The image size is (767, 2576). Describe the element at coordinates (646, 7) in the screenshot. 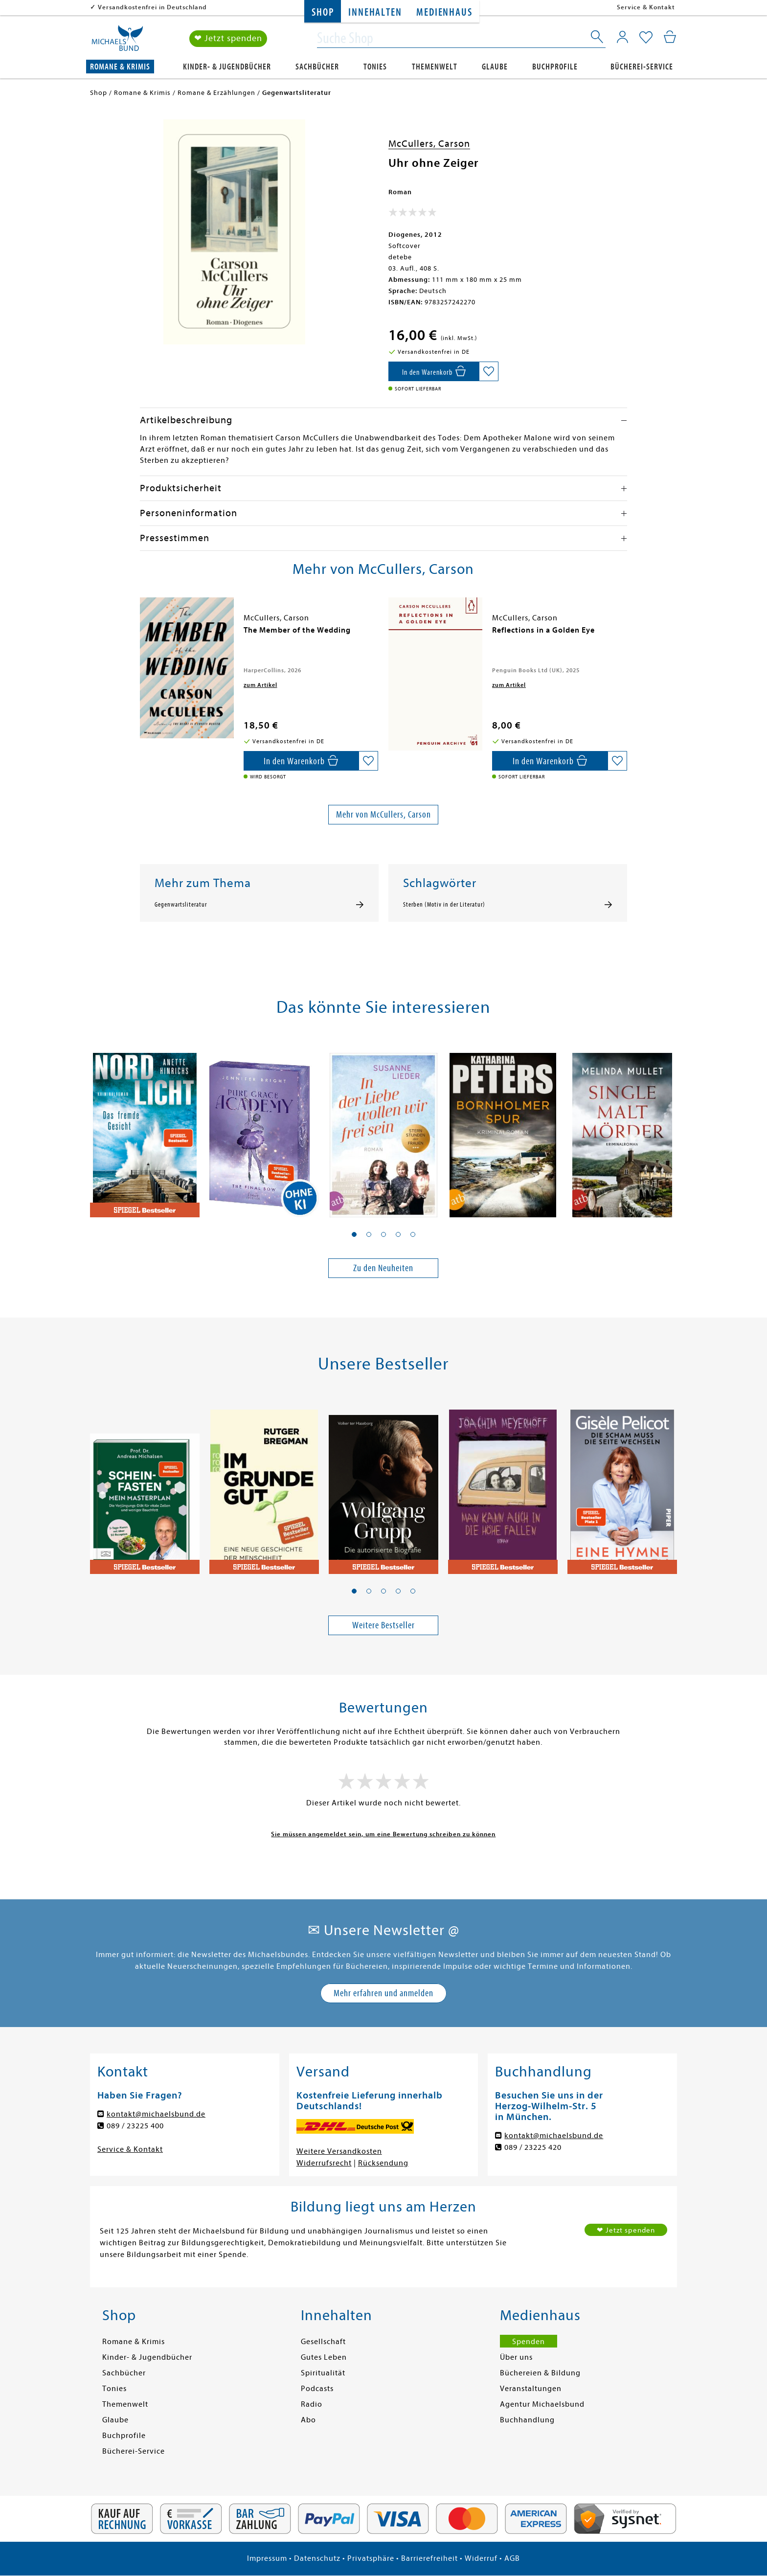

I see `Service & Kontakt` at that location.